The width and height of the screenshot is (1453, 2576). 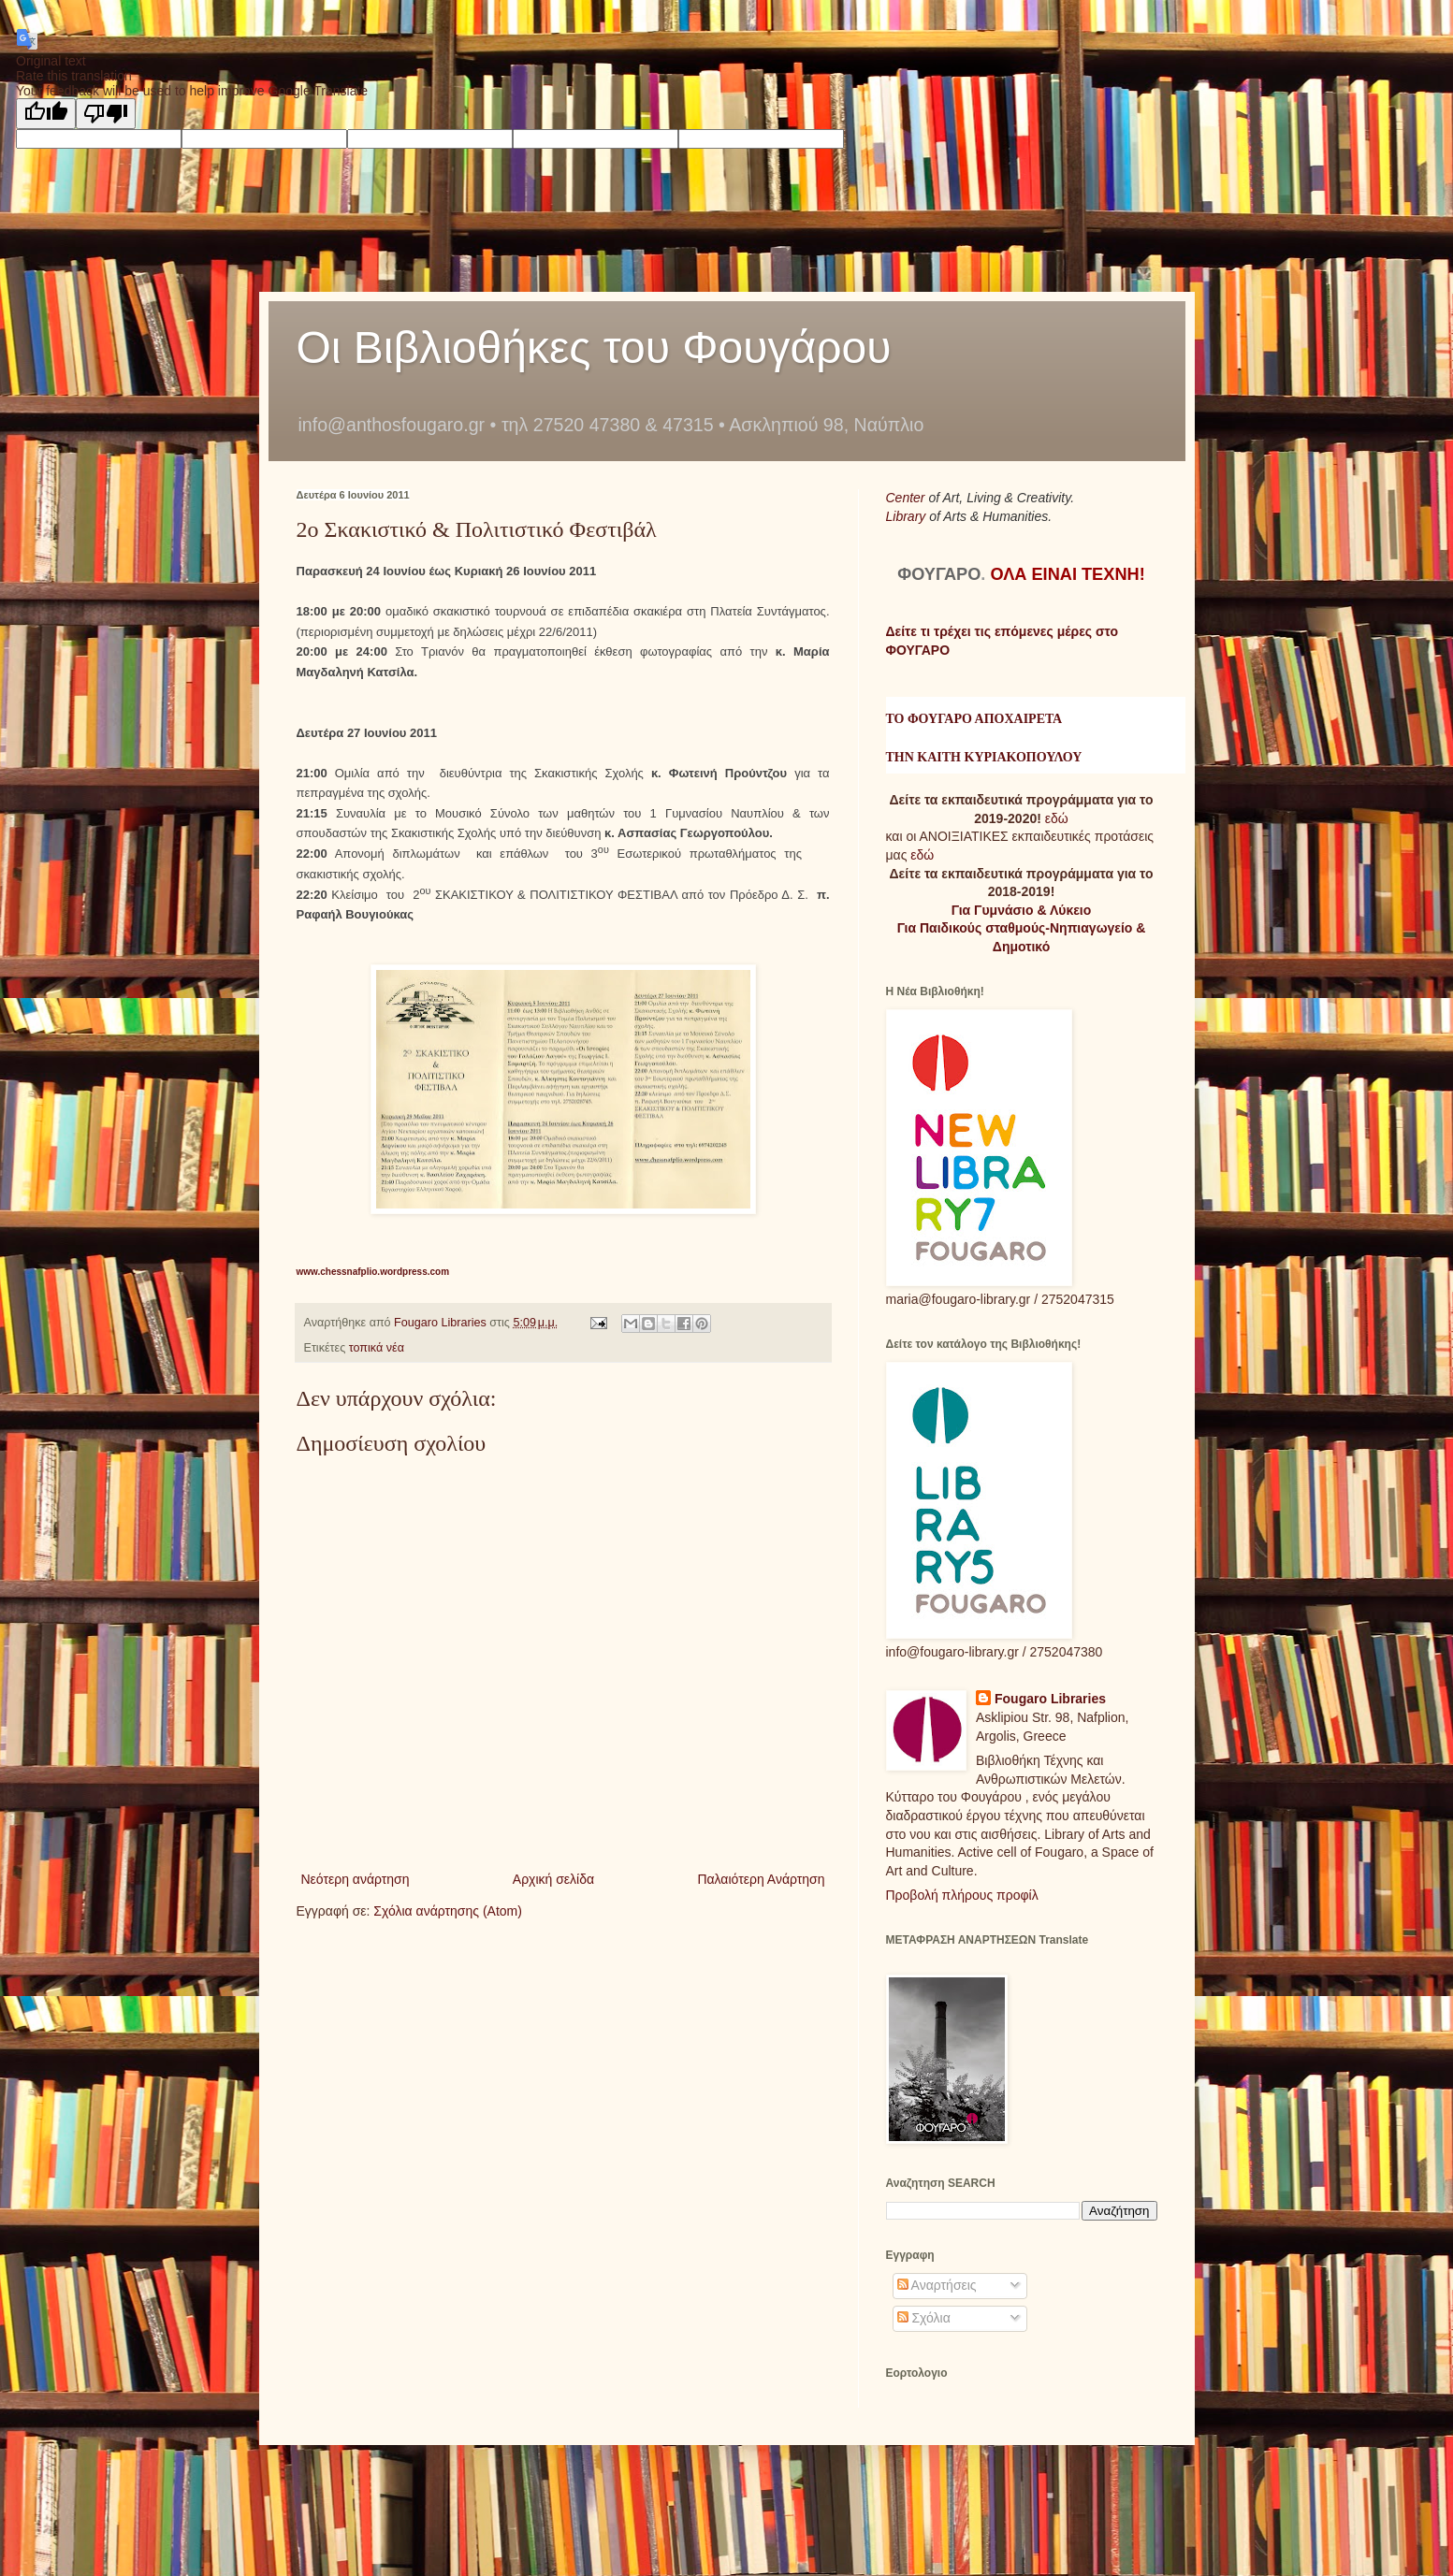 What do you see at coordinates (1050, 1698) in the screenshot?
I see `Fougaro Libraries` at bounding box center [1050, 1698].